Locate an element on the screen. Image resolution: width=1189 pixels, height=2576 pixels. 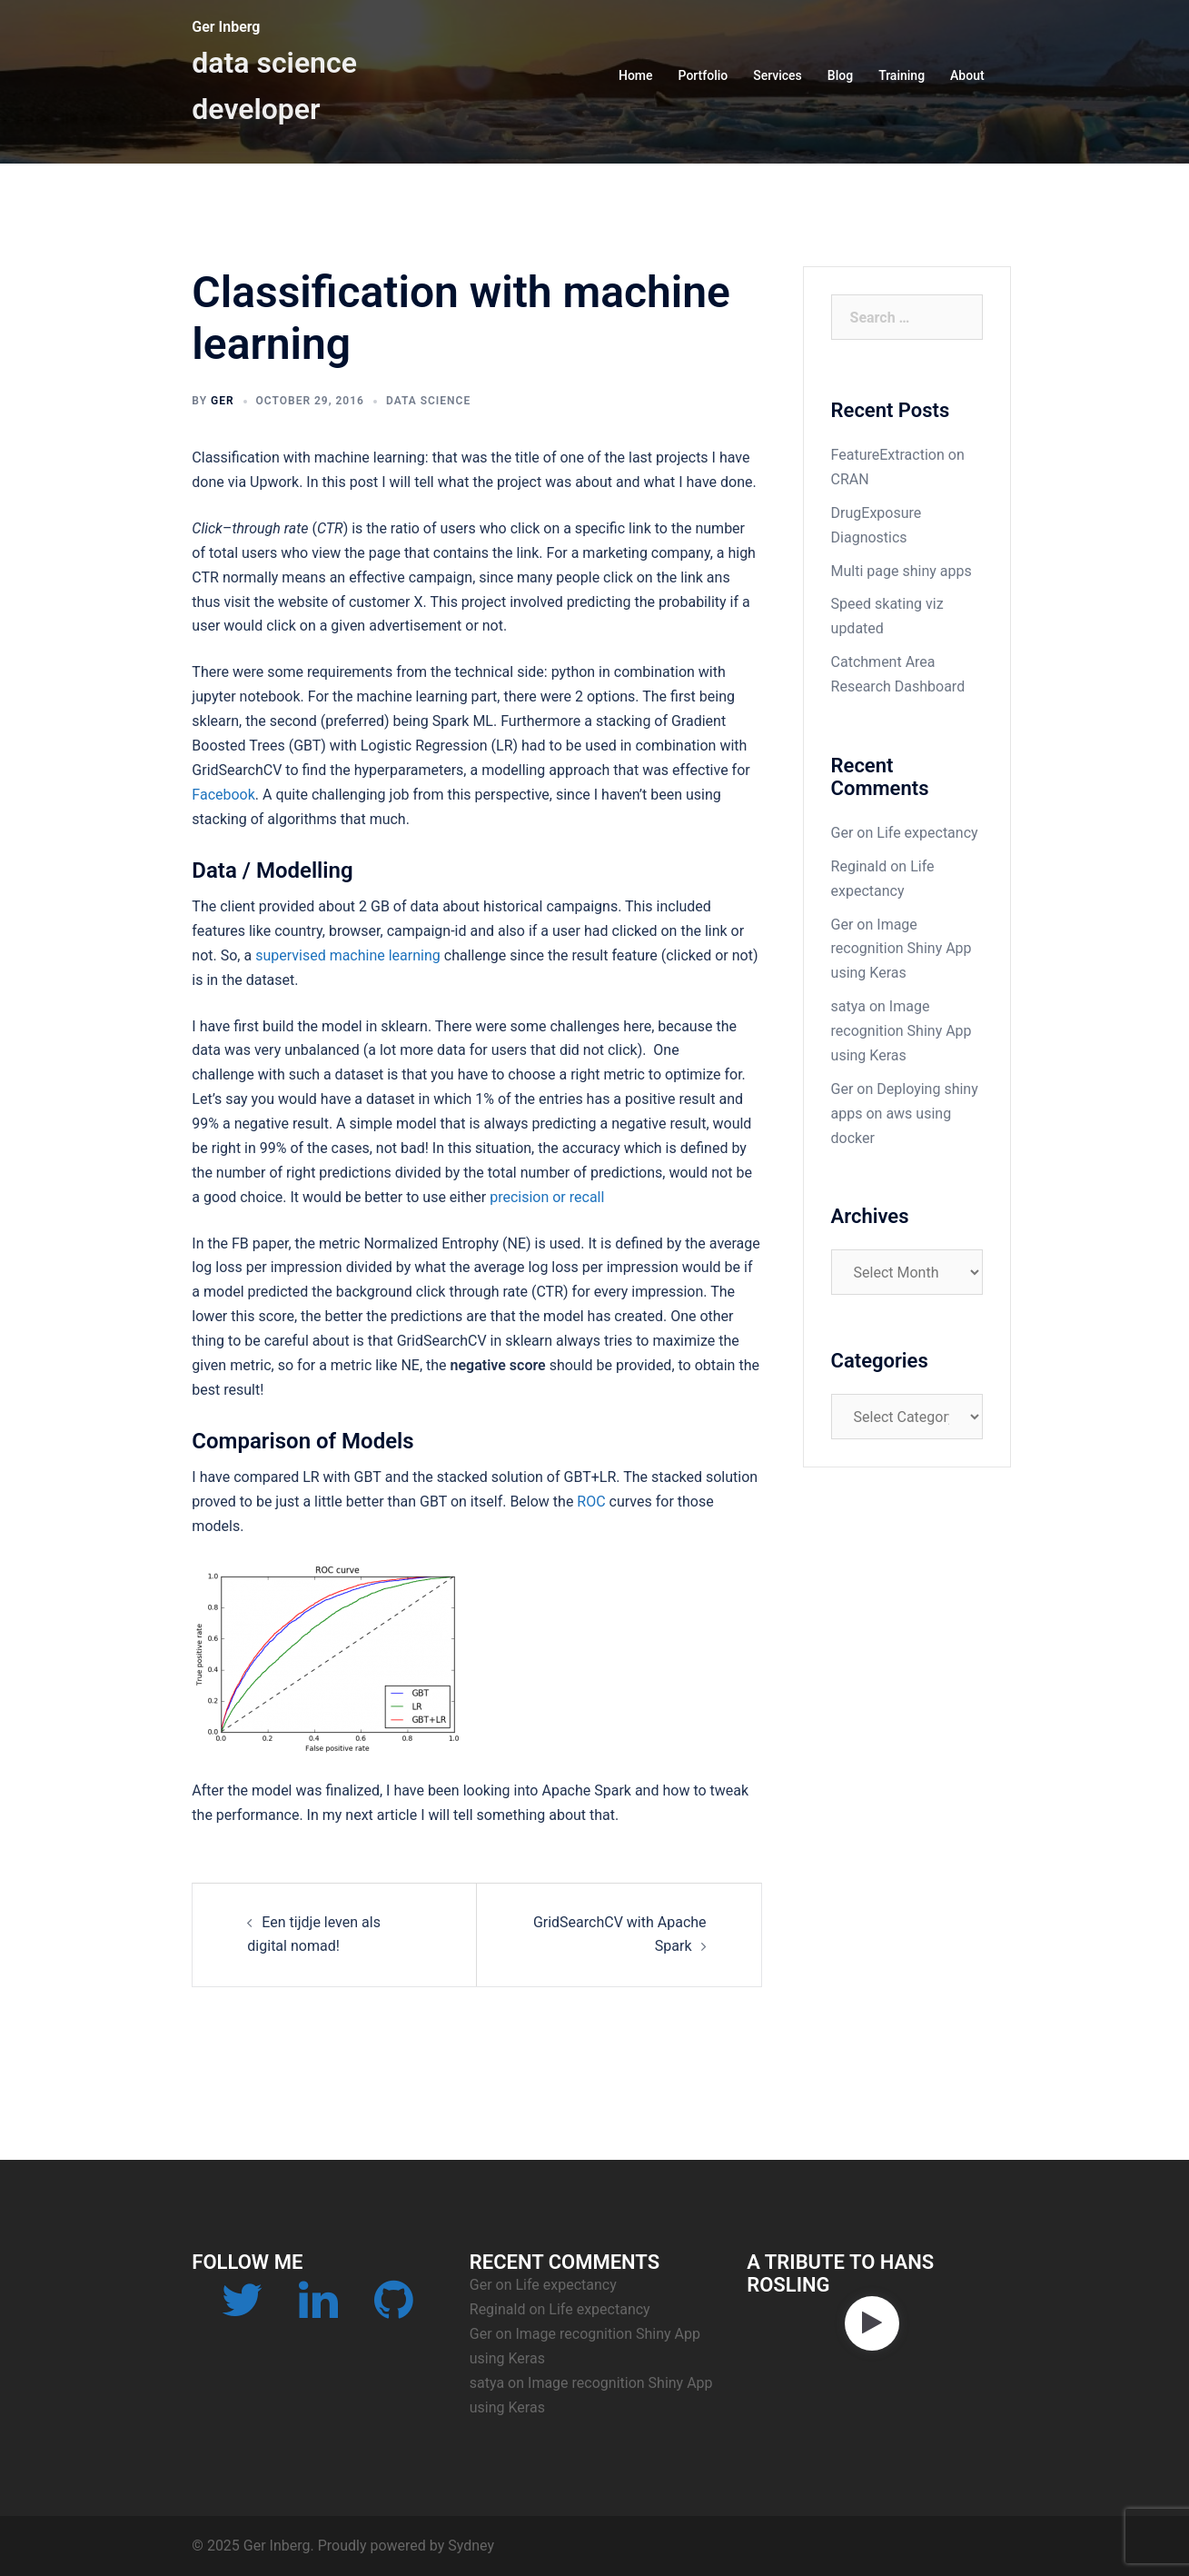
Training is located at coordinates (901, 75).